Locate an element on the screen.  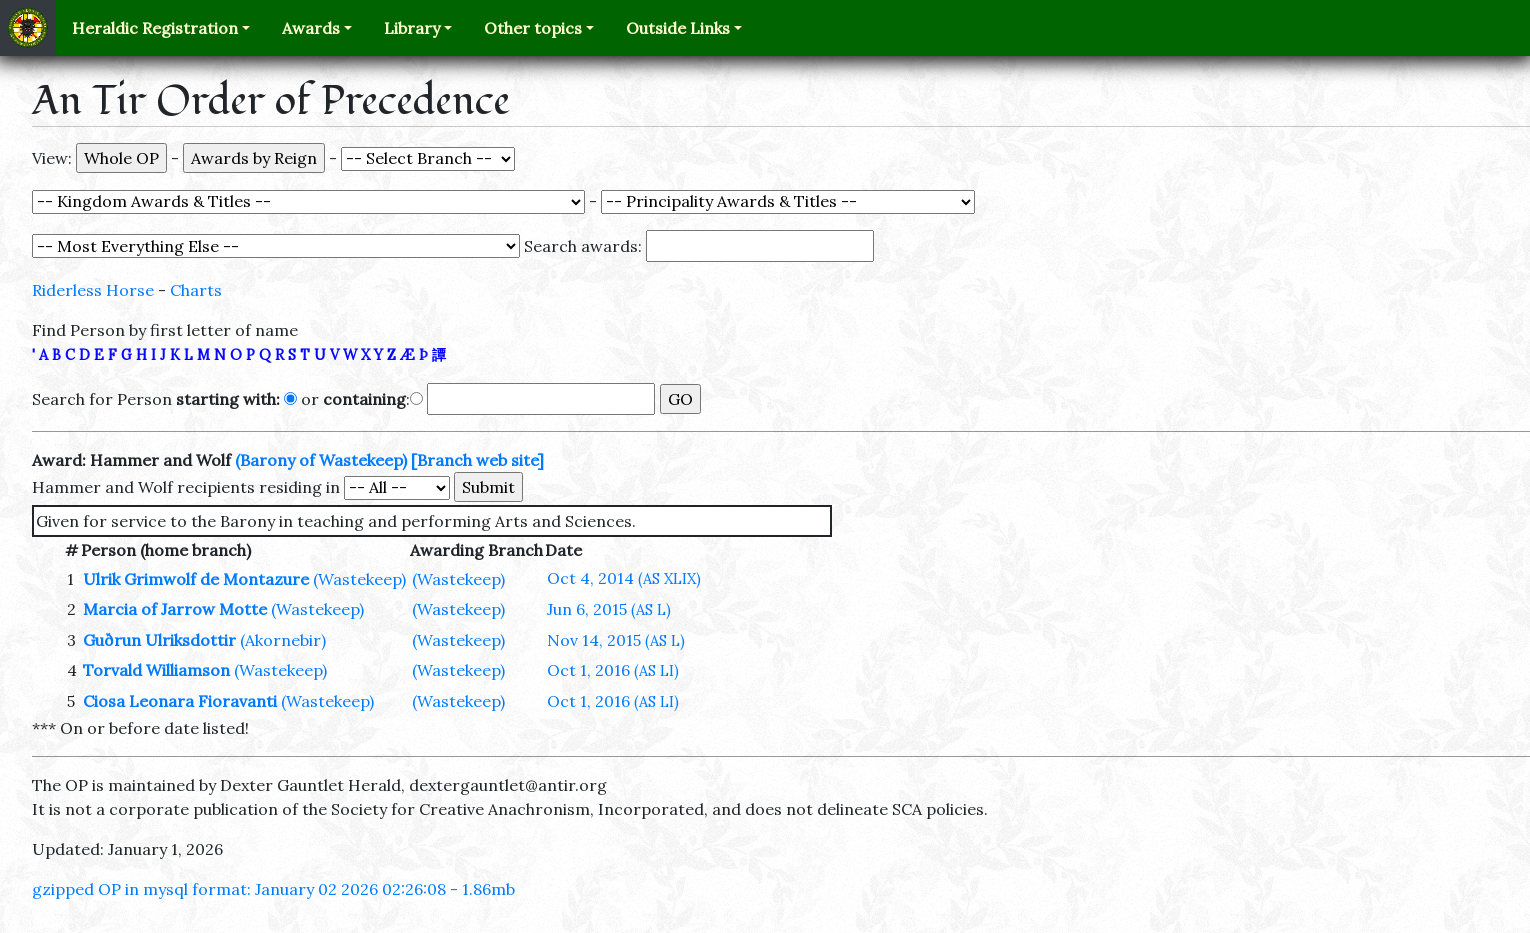
Riderless Horse is located at coordinates (93, 290).